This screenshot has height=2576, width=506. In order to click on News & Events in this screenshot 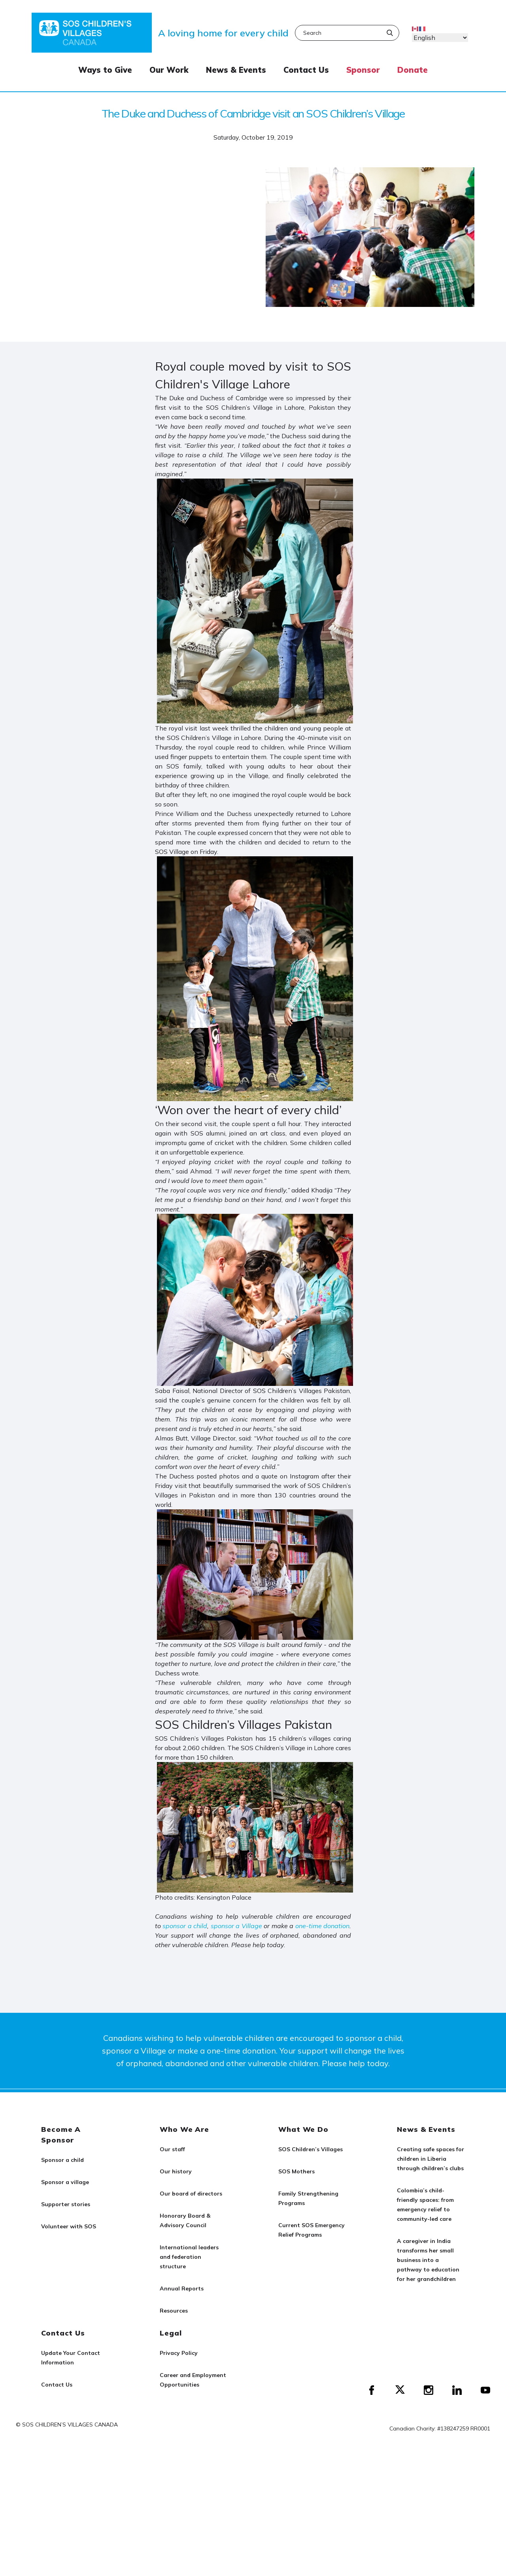, I will do `click(236, 70)`.